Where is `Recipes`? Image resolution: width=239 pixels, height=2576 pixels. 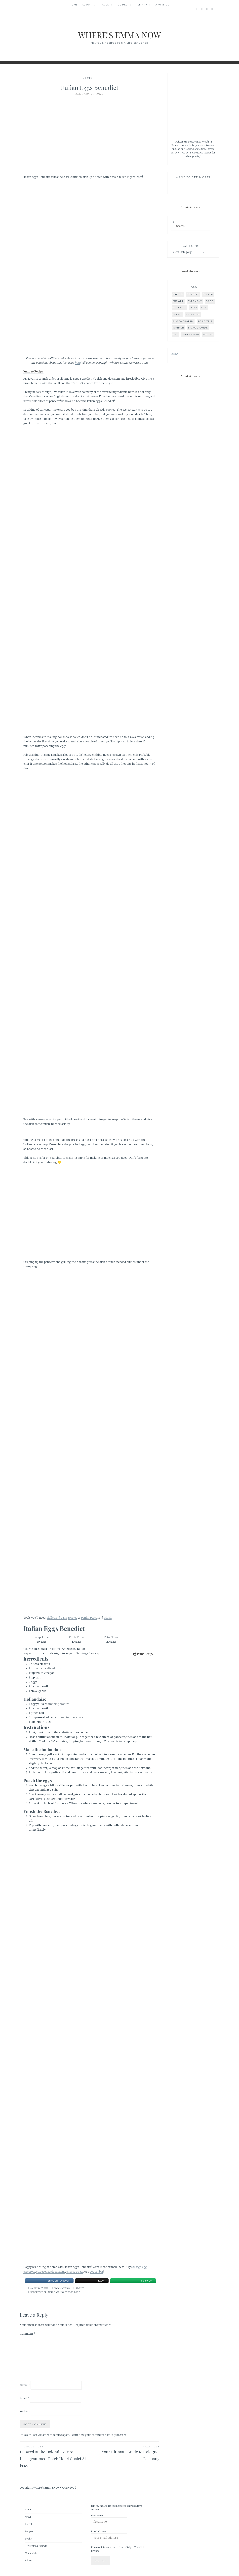
Recipes is located at coordinates (122, 4).